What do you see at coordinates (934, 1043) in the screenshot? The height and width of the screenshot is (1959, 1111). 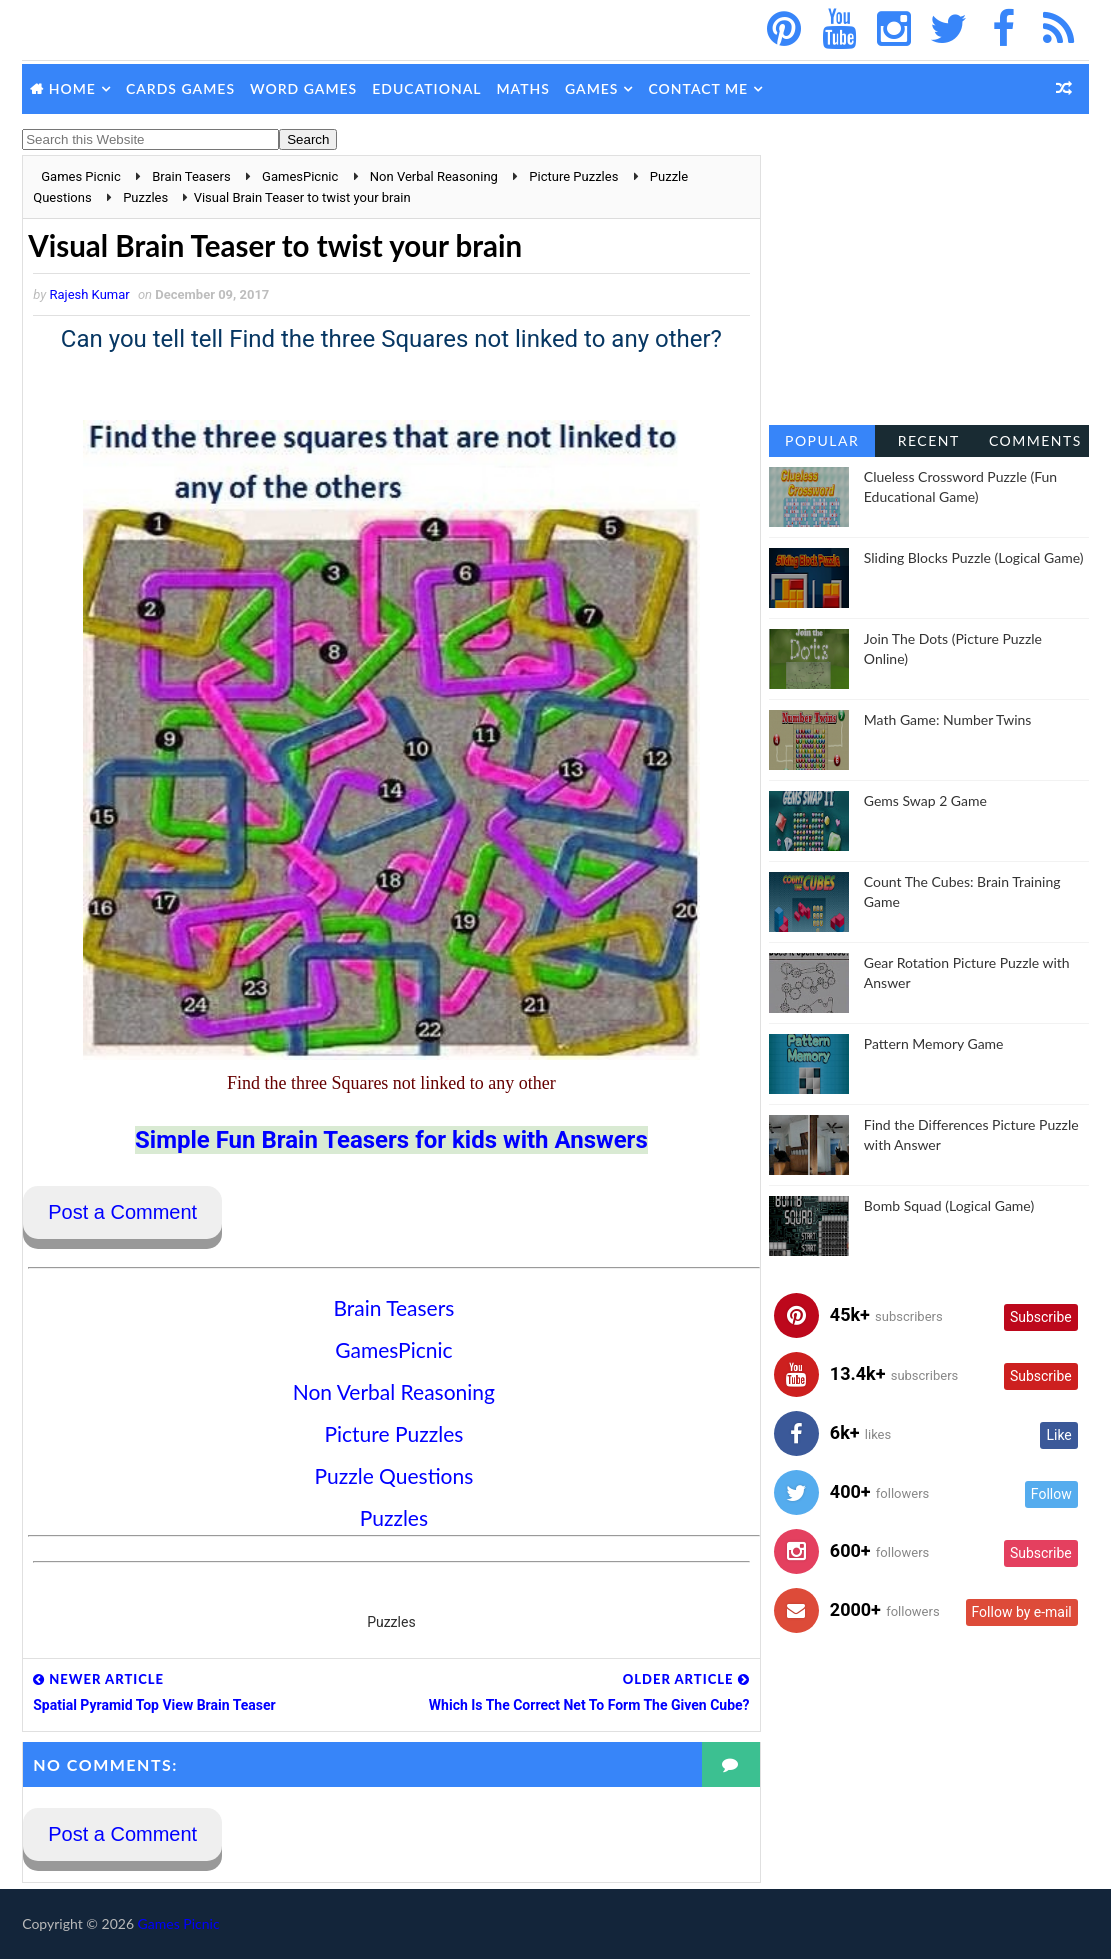 I see `Pattern Memory Game` at bounding box center [934, 1043].